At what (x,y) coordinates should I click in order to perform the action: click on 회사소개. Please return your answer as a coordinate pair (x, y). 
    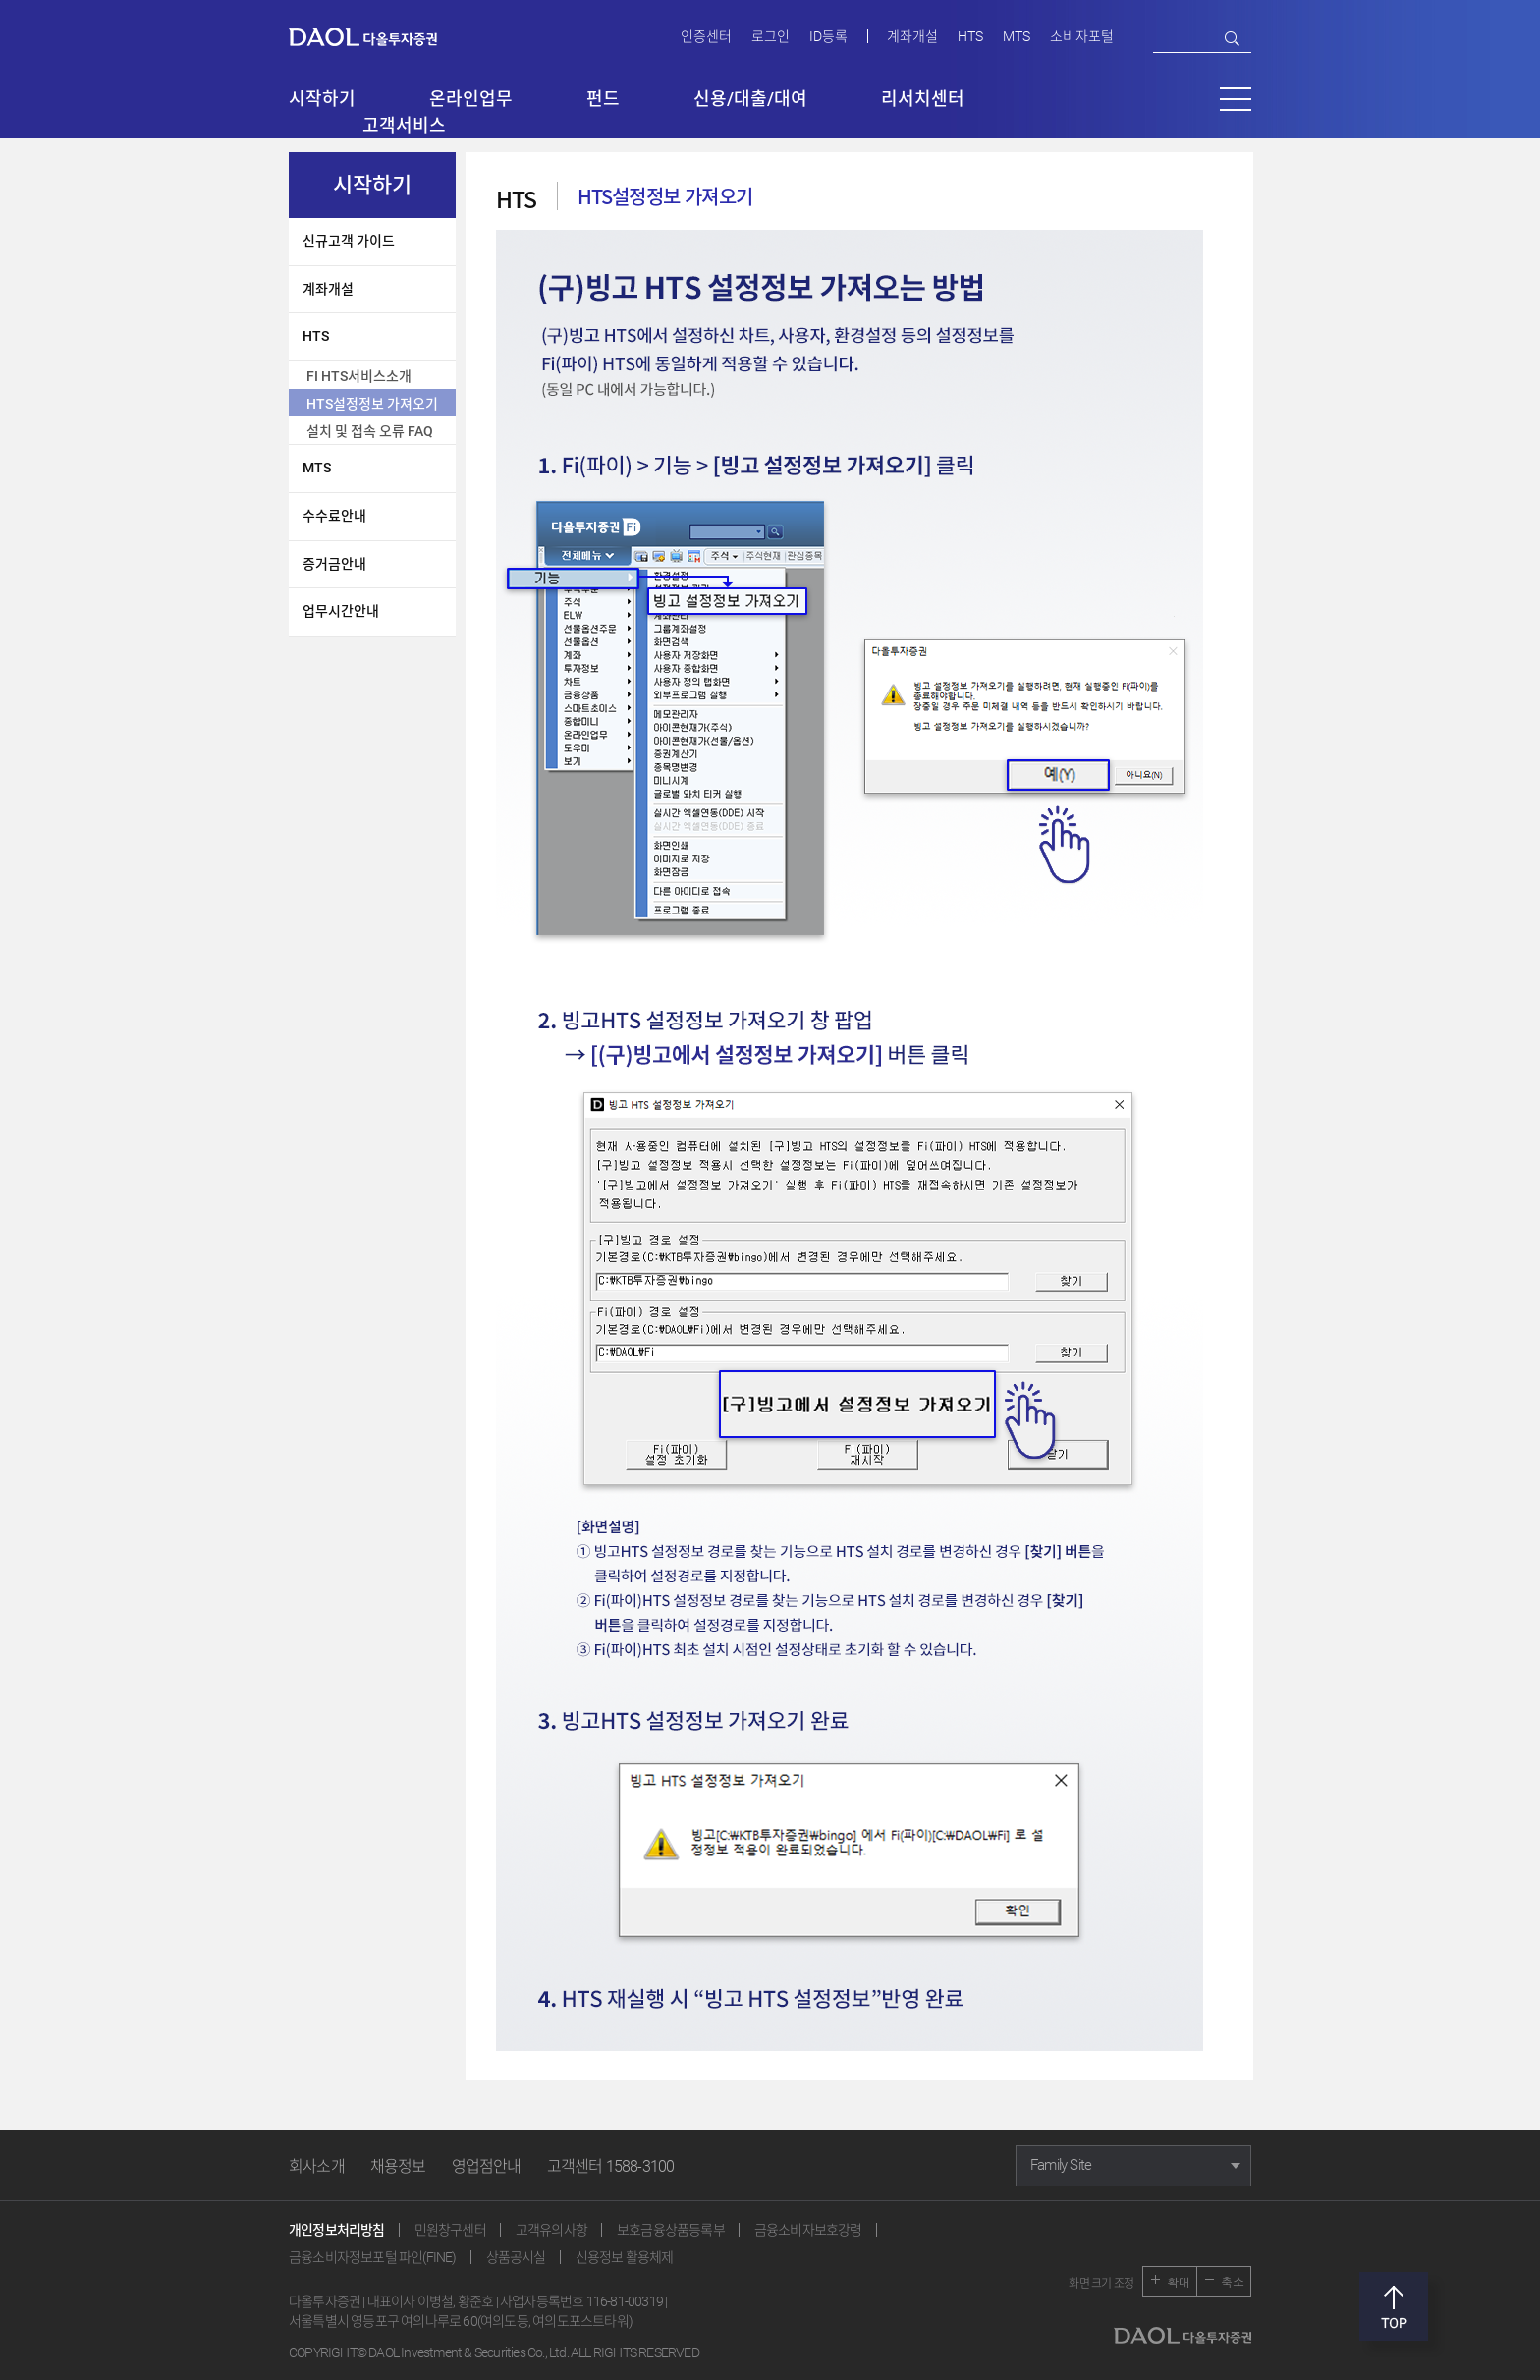
    Looking at the image, I should click on (317, 2166).